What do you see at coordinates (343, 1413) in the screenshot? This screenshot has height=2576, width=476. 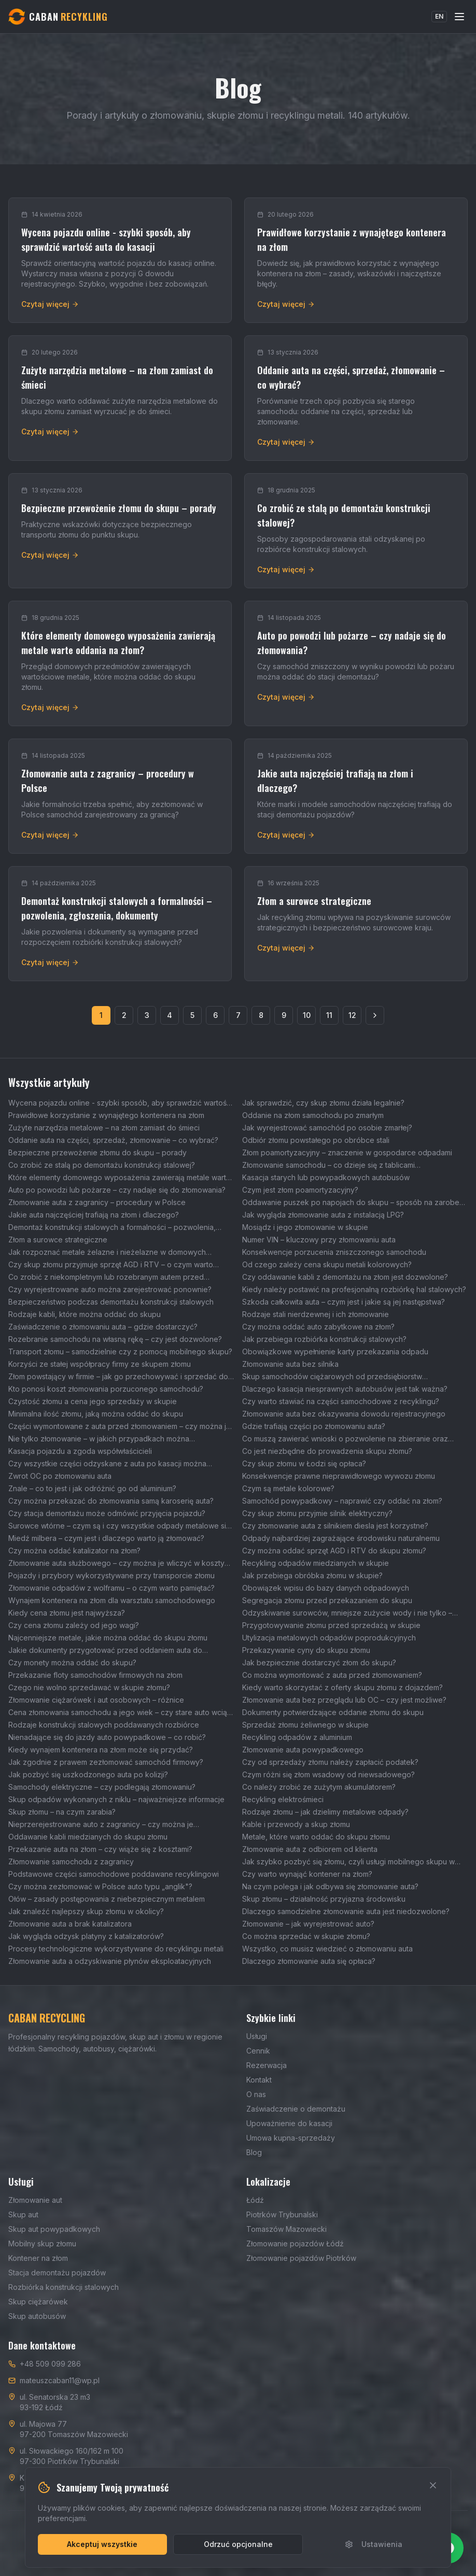 I see `Złomowanie auta bez okazywania dowodu rejestracyjnego` at bounding box center [343, 1413].